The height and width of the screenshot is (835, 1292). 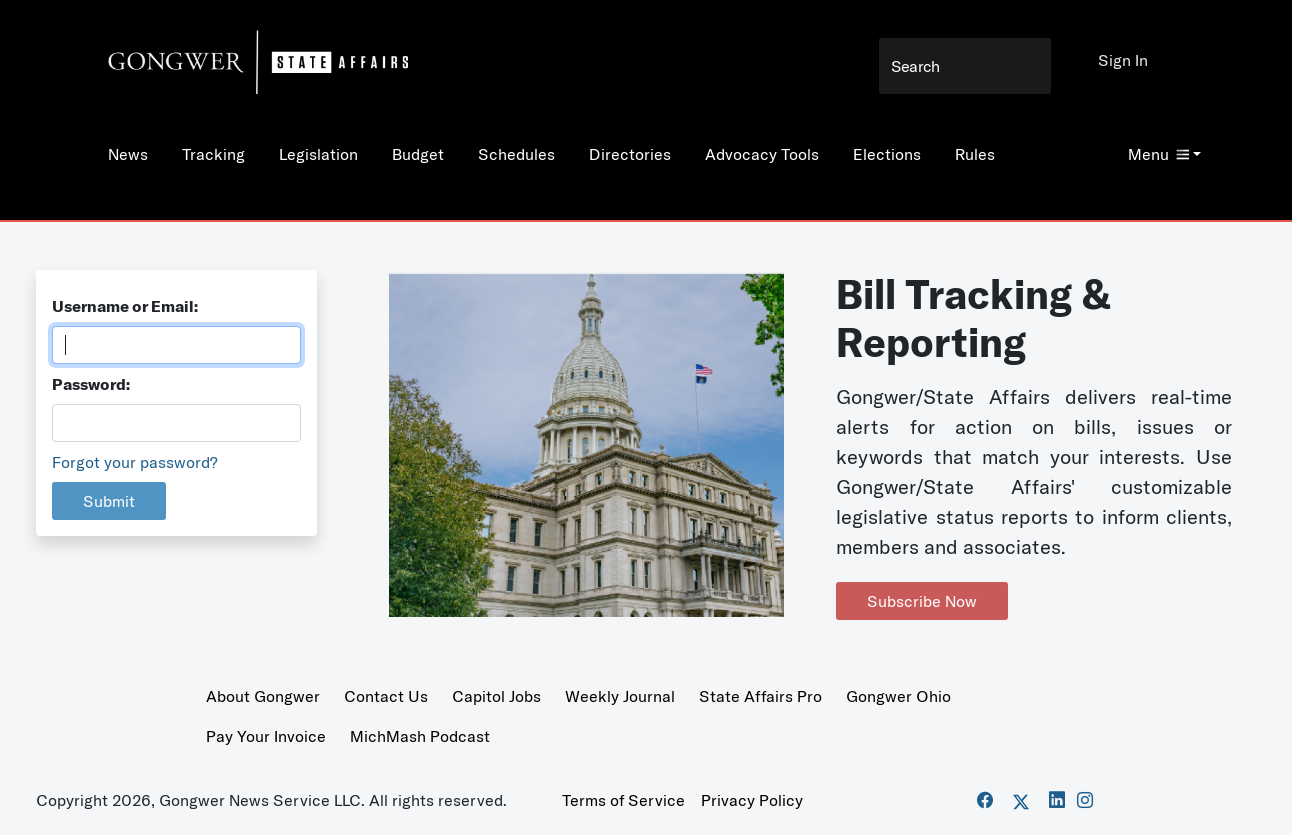 I want to click on Forgot your password?, so click(x=135, y=462).